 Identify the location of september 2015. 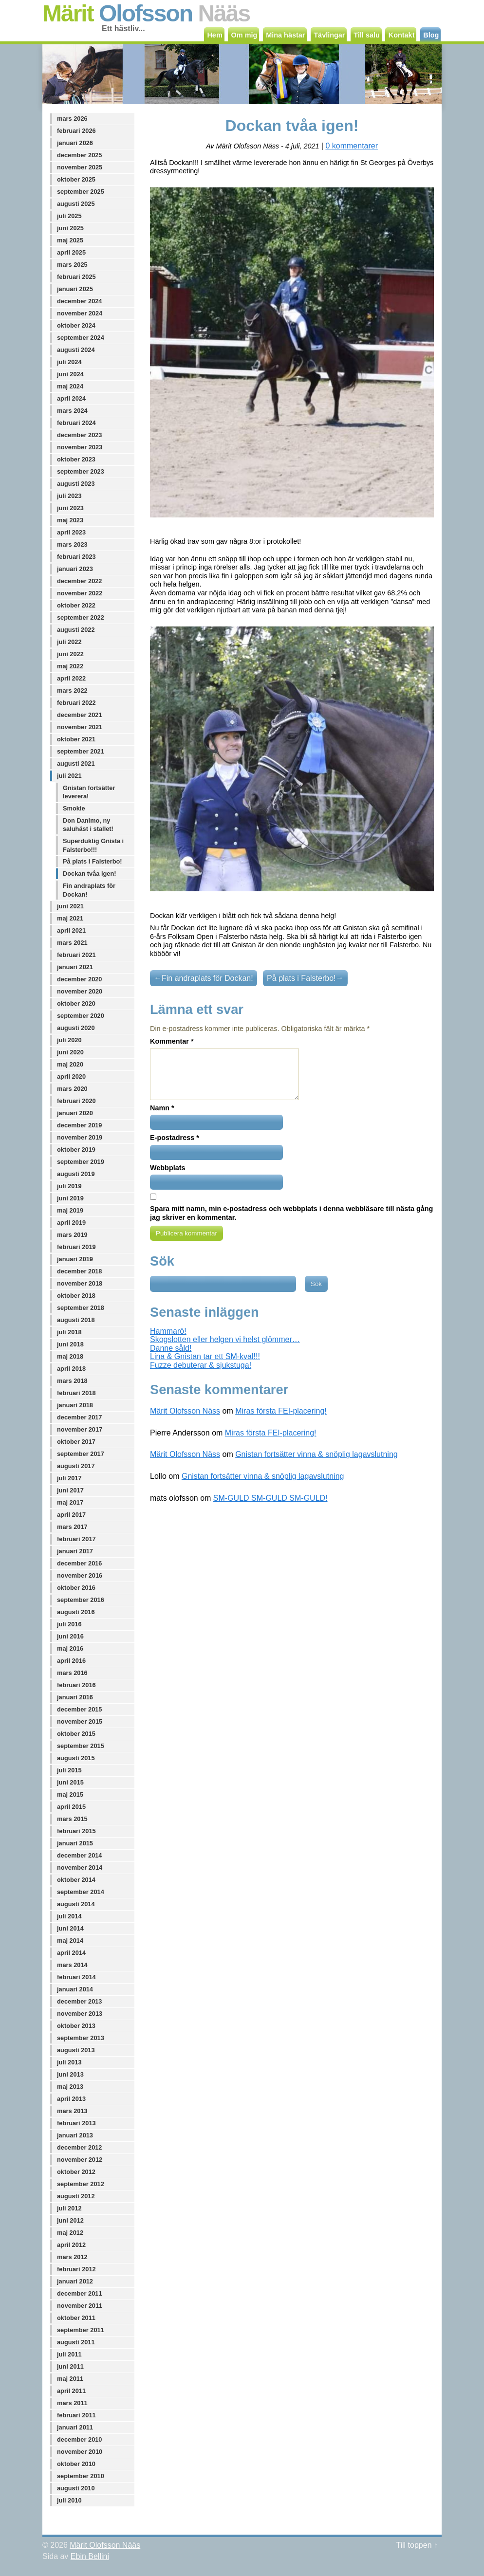
(80, 1745).